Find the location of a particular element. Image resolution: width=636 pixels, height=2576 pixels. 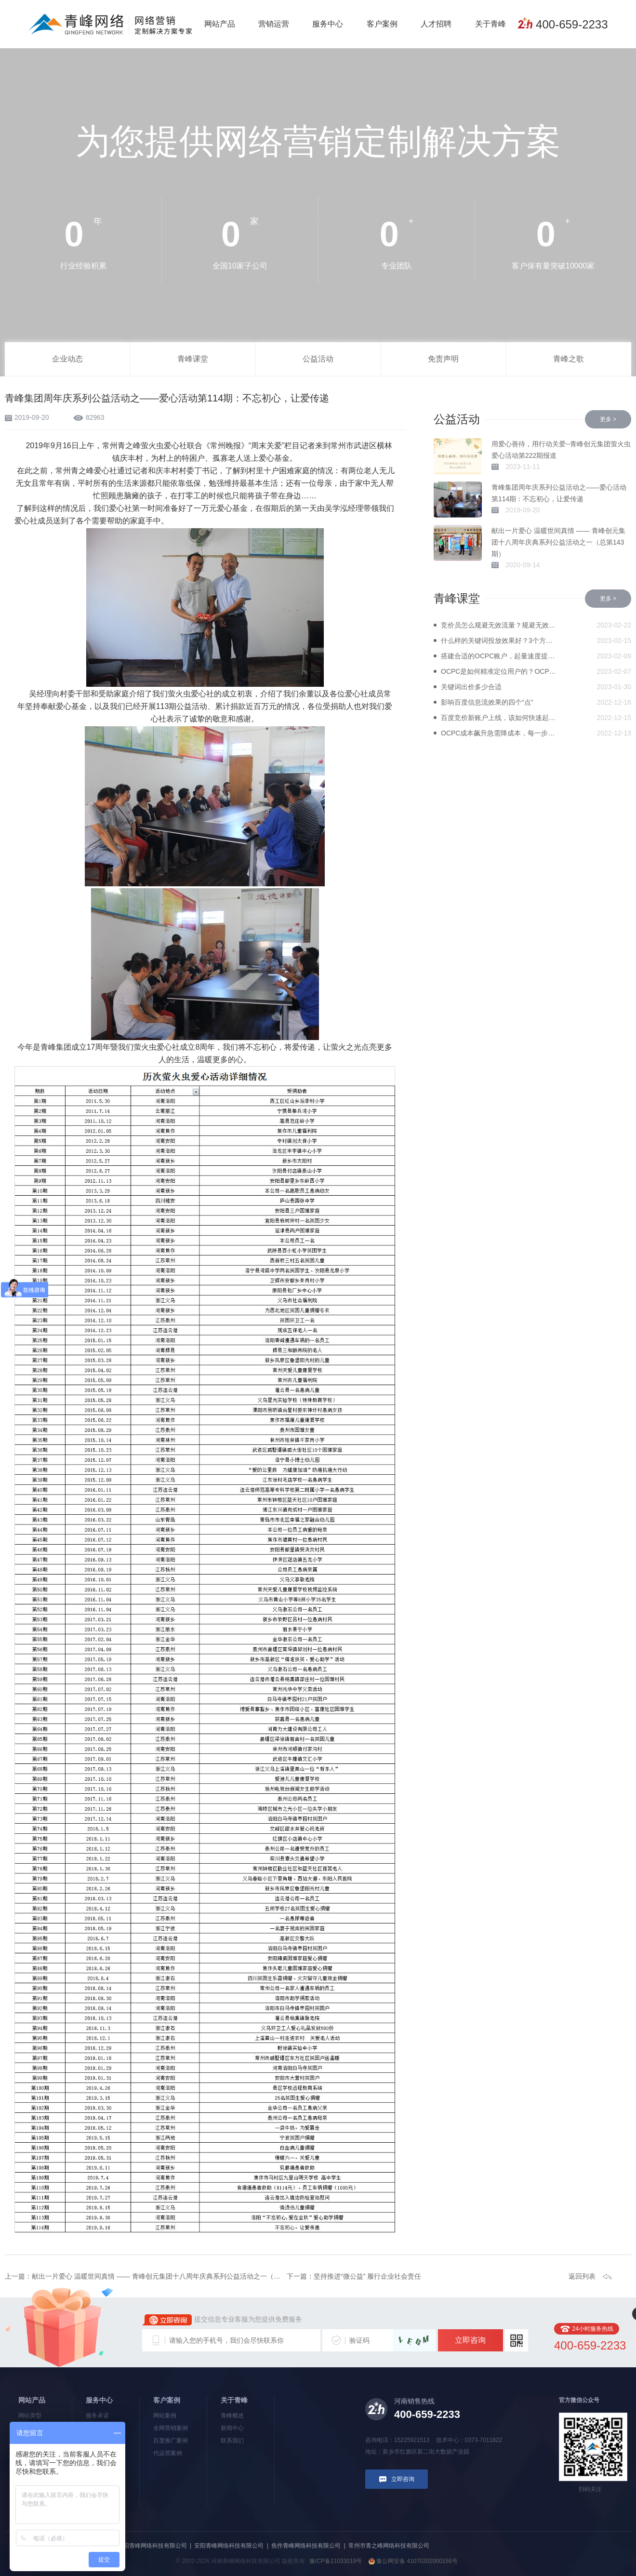

豫ICP备11033019号 is located at coordinates (335, 2561).